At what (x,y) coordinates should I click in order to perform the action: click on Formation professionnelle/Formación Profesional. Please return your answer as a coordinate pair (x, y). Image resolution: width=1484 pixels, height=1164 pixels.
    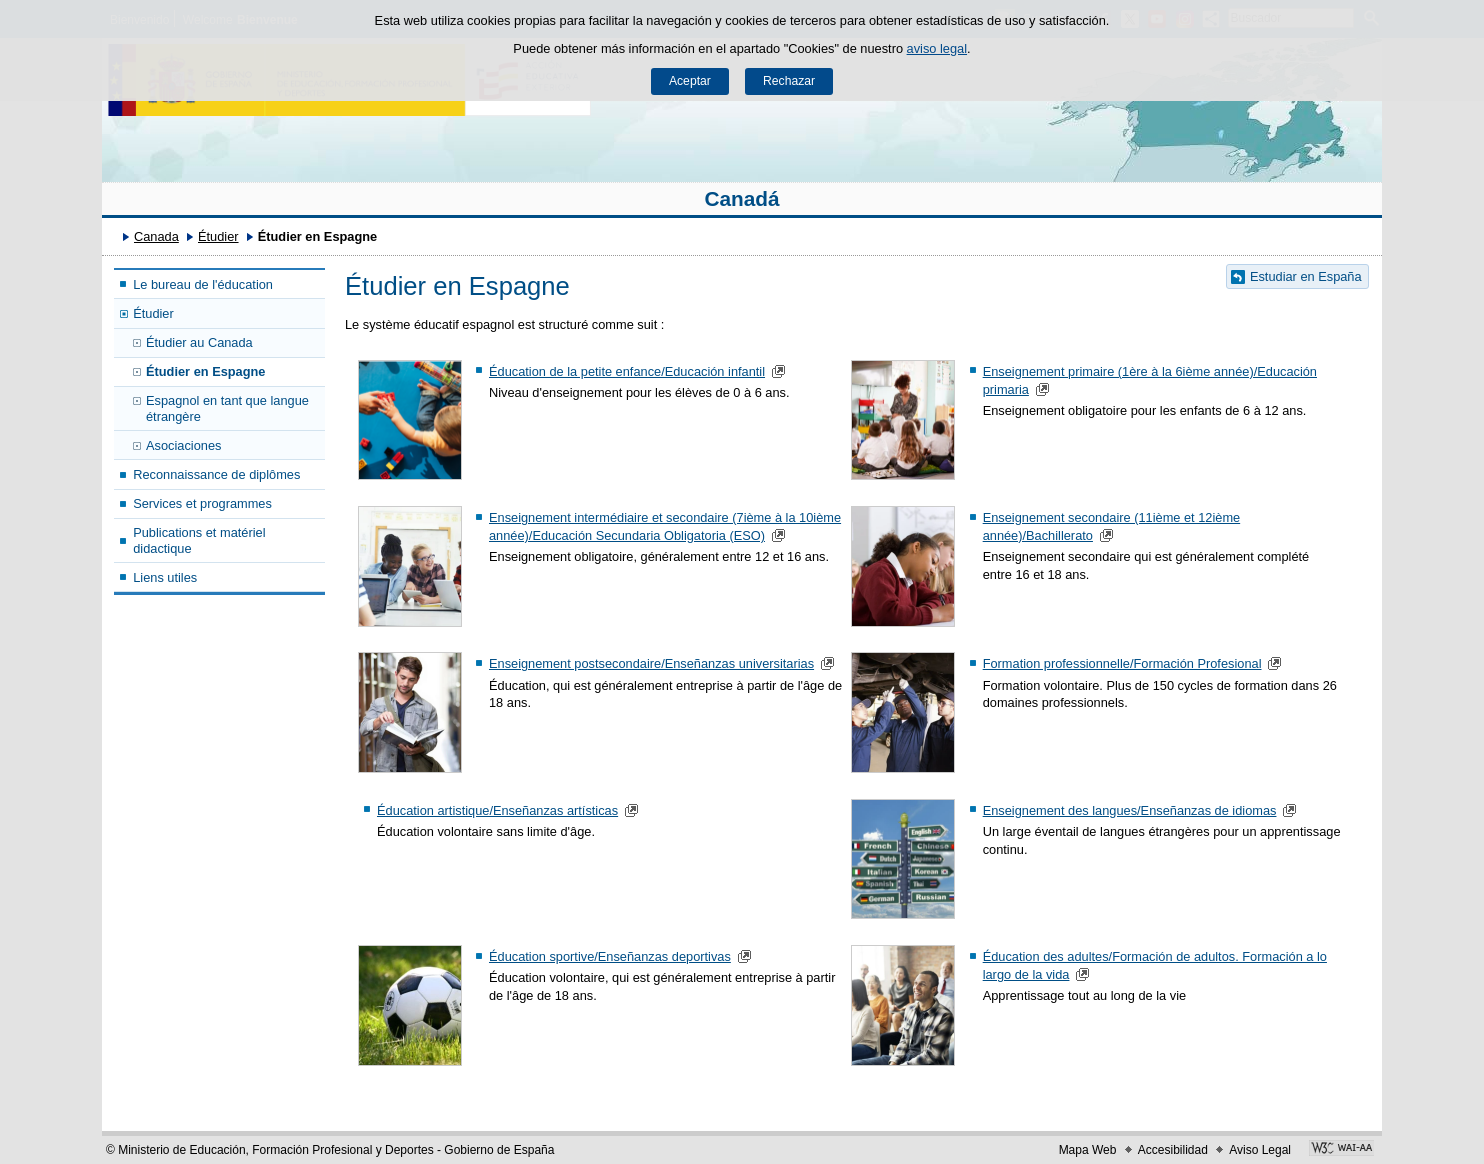
    Looking at the image, I should click on (1122, 663).